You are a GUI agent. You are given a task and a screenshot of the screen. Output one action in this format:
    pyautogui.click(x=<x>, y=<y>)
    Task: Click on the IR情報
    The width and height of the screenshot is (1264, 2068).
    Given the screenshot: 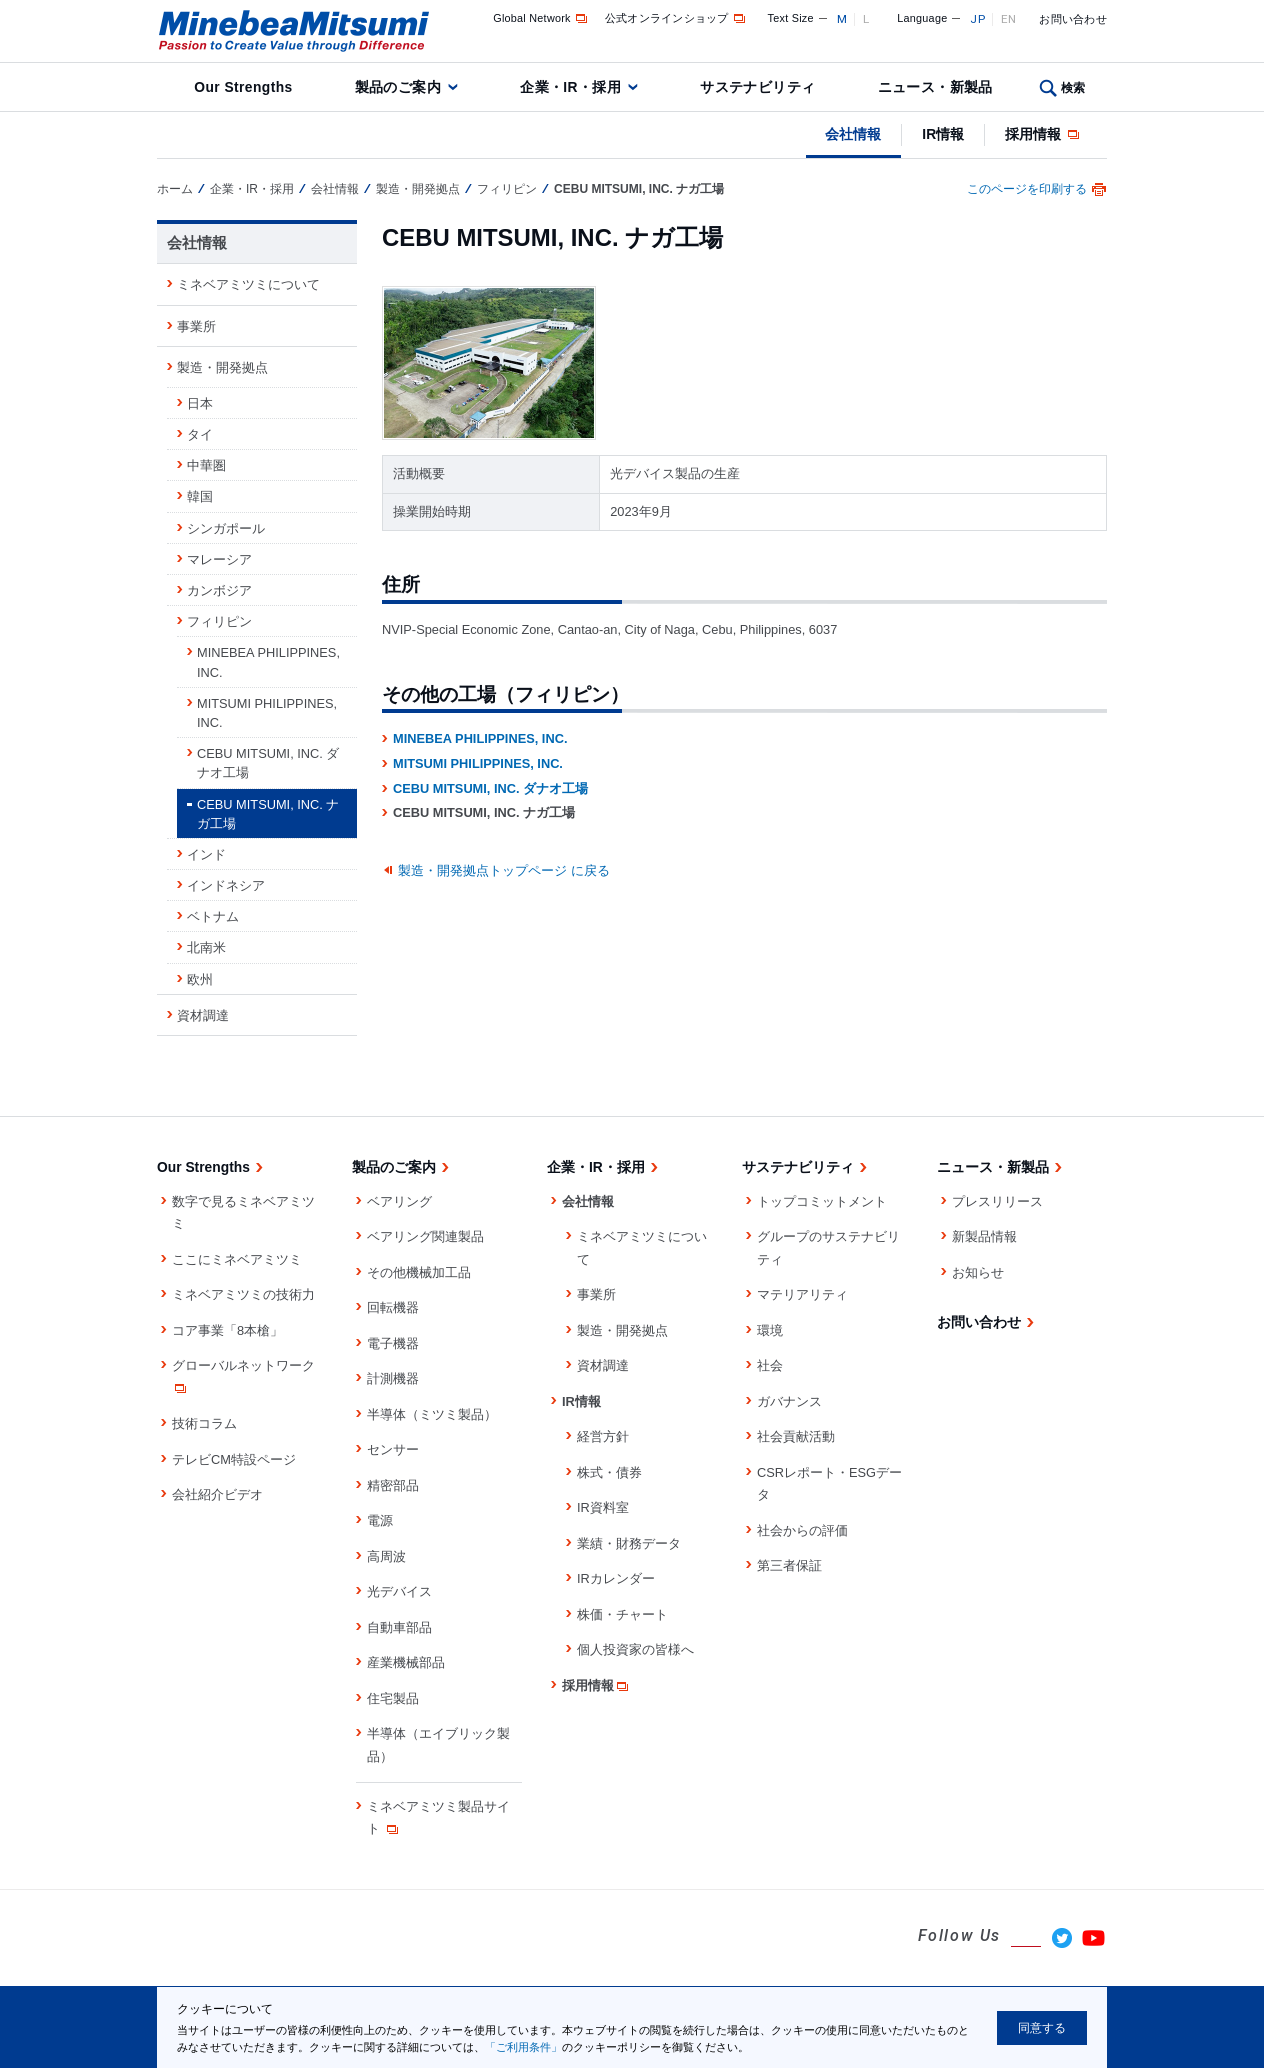 What is the action you would take?
    pyautogui.click(x=943, y=134)
    